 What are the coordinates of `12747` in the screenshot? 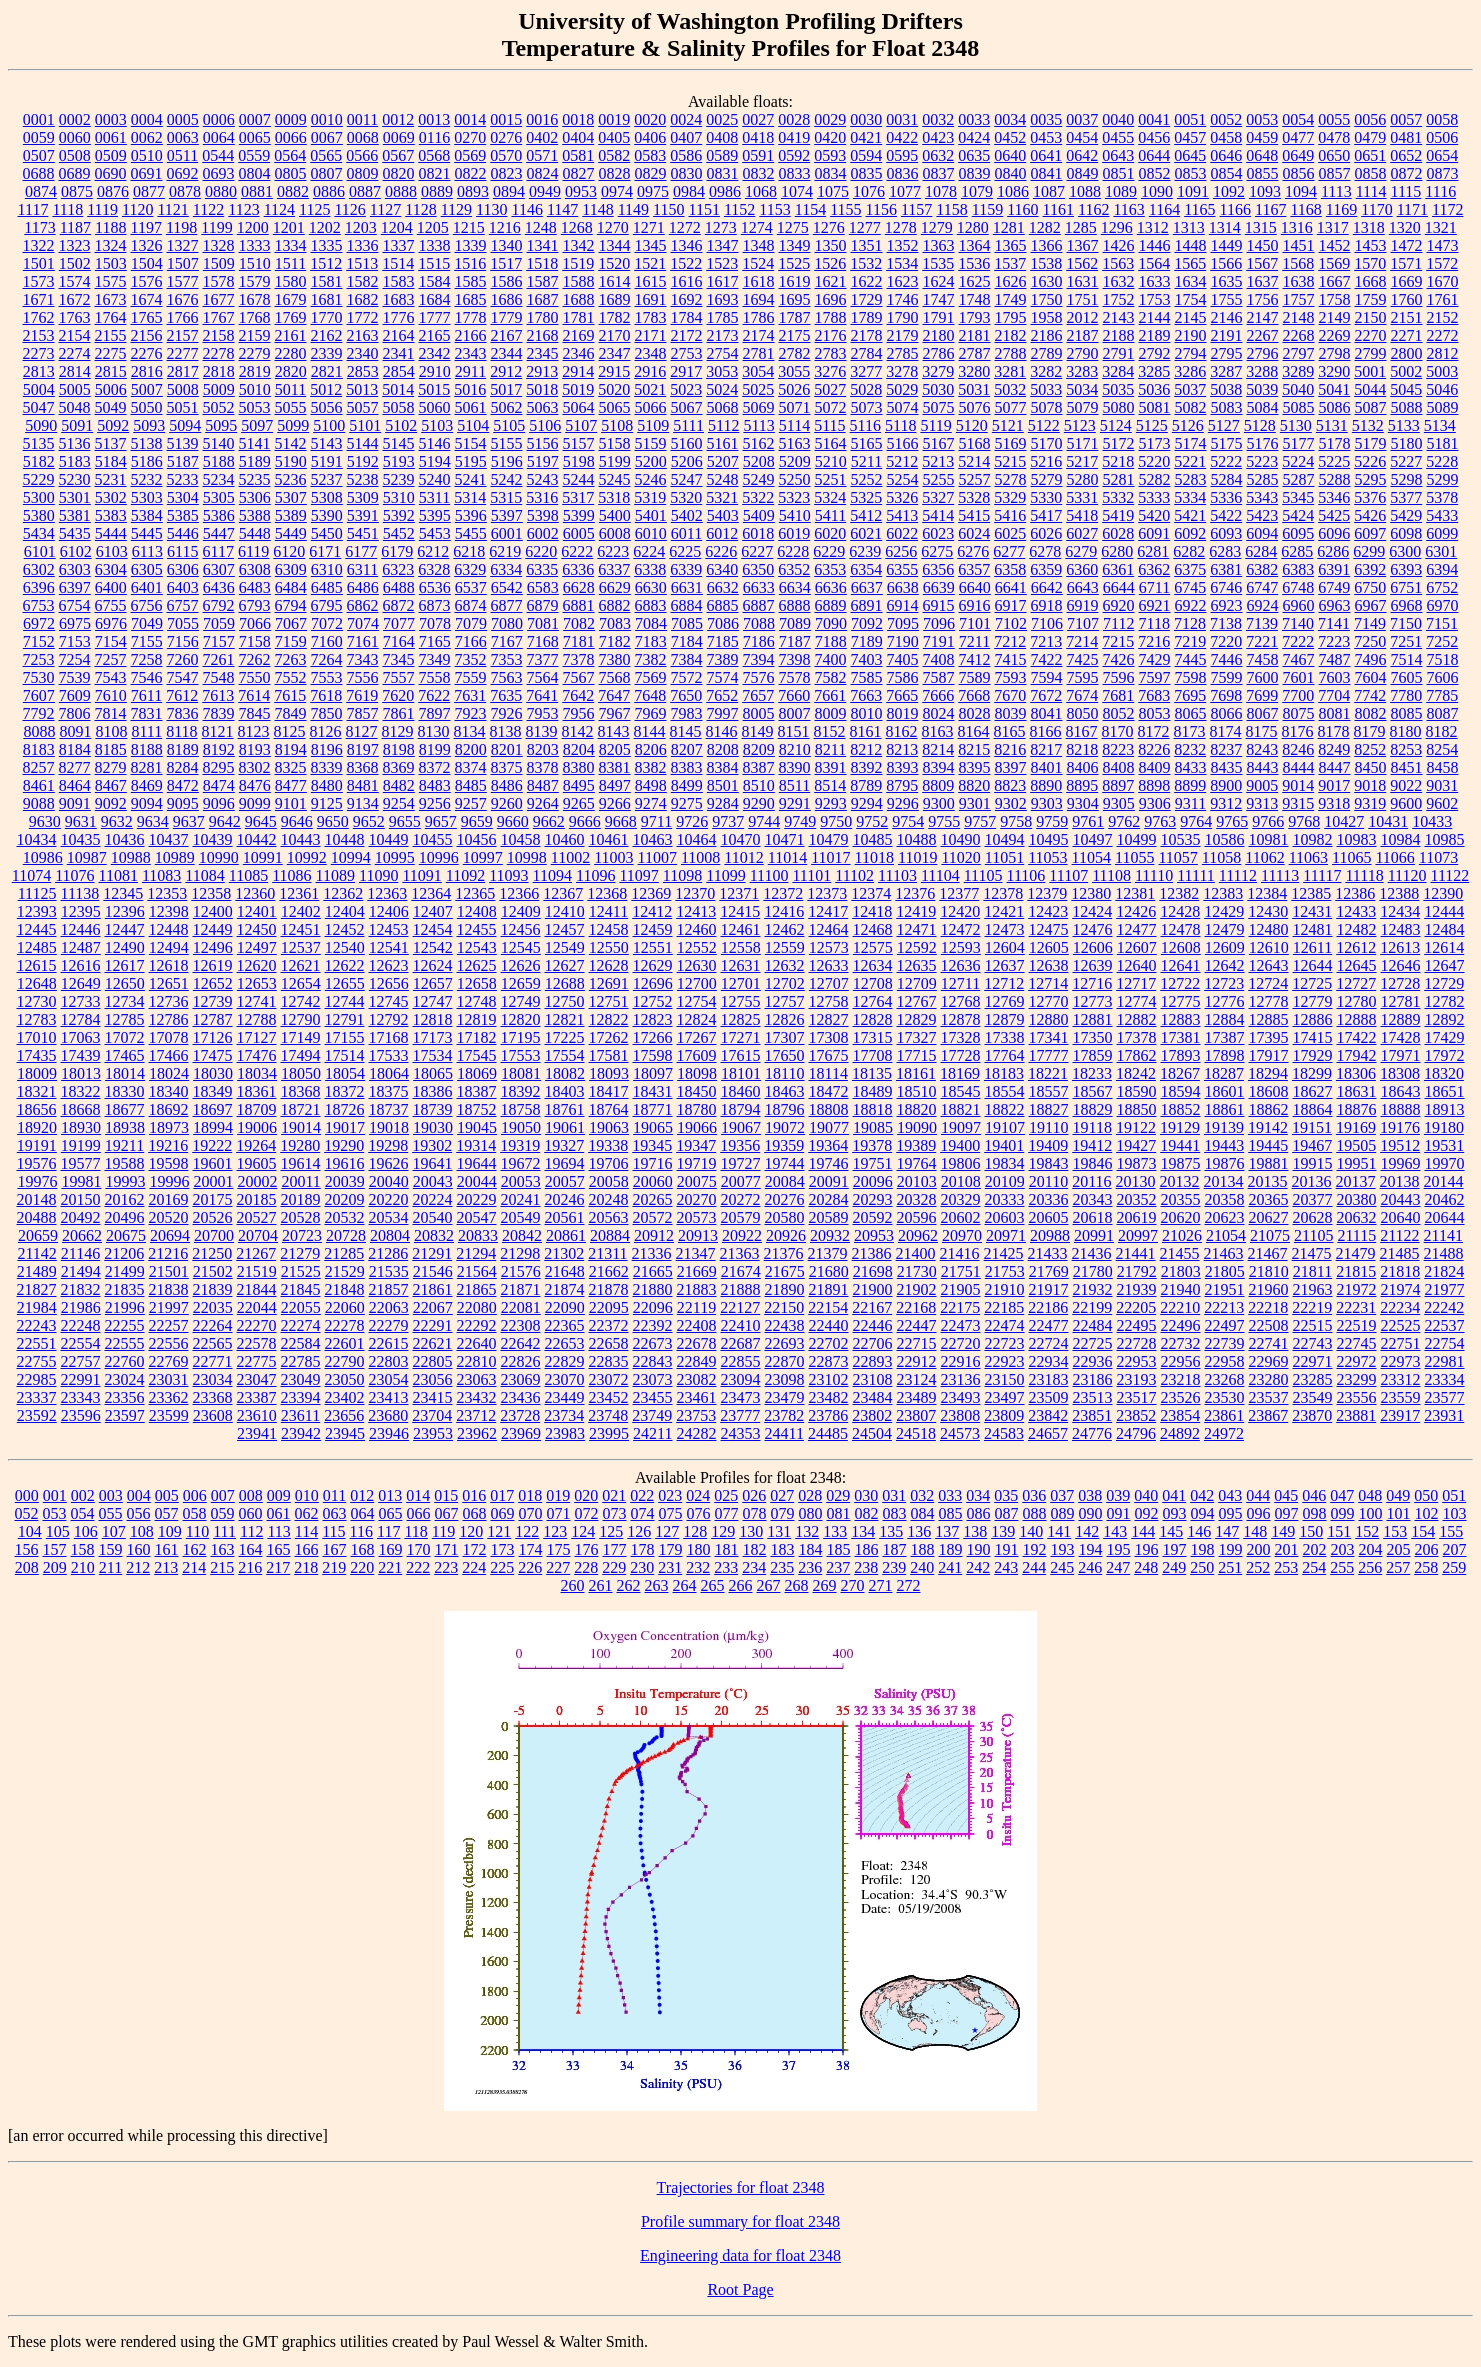 It's located at (433, 1001).